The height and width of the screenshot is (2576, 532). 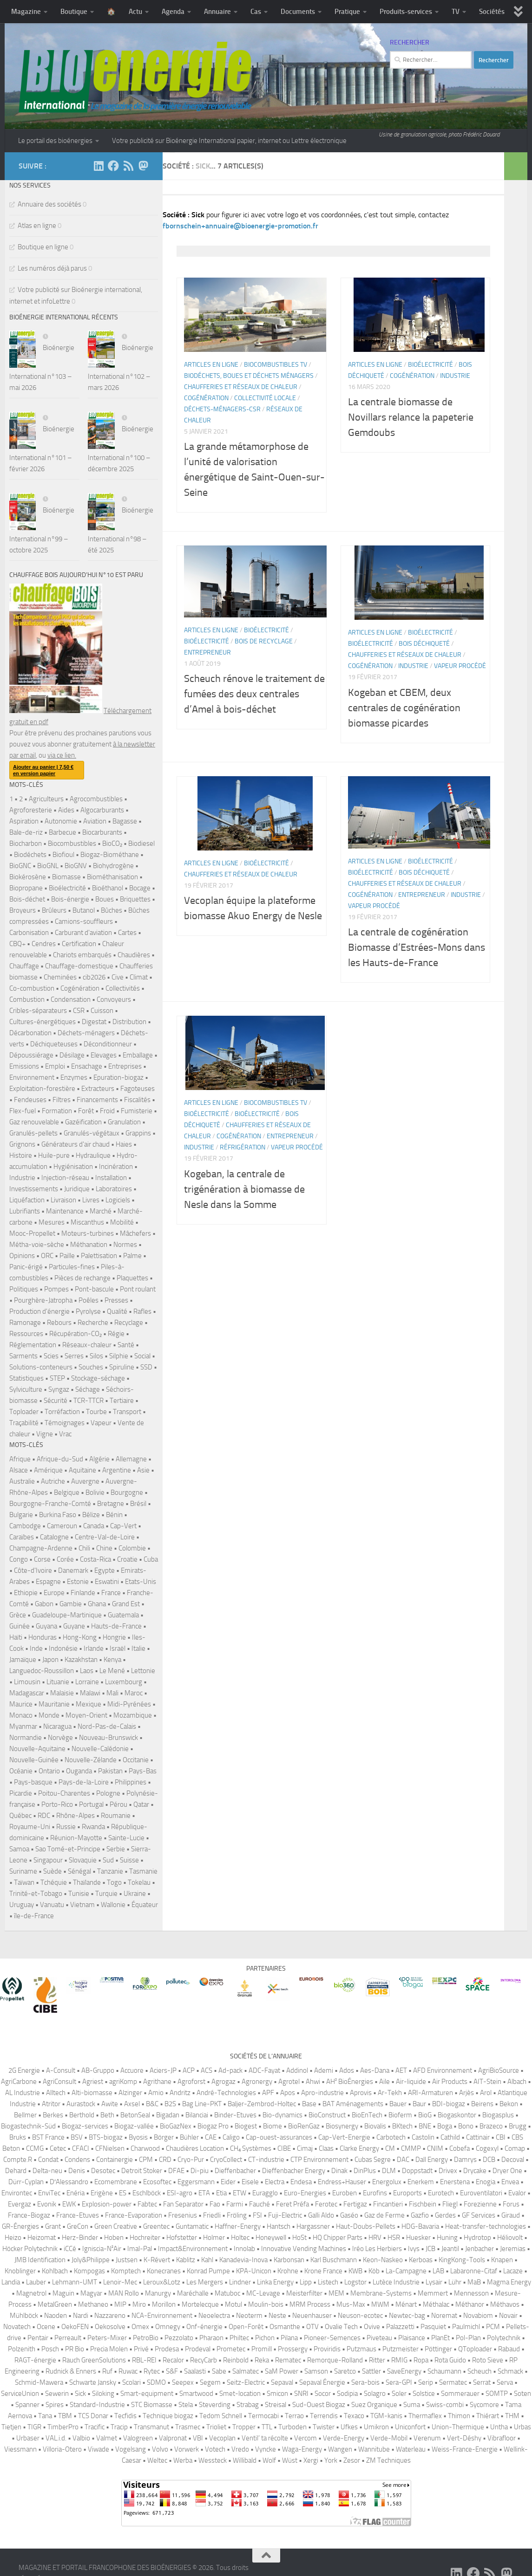 What do you see at coordinates (93, 1526) in the screenshot?
I see `Canada` at bounding box center [93, 1526].